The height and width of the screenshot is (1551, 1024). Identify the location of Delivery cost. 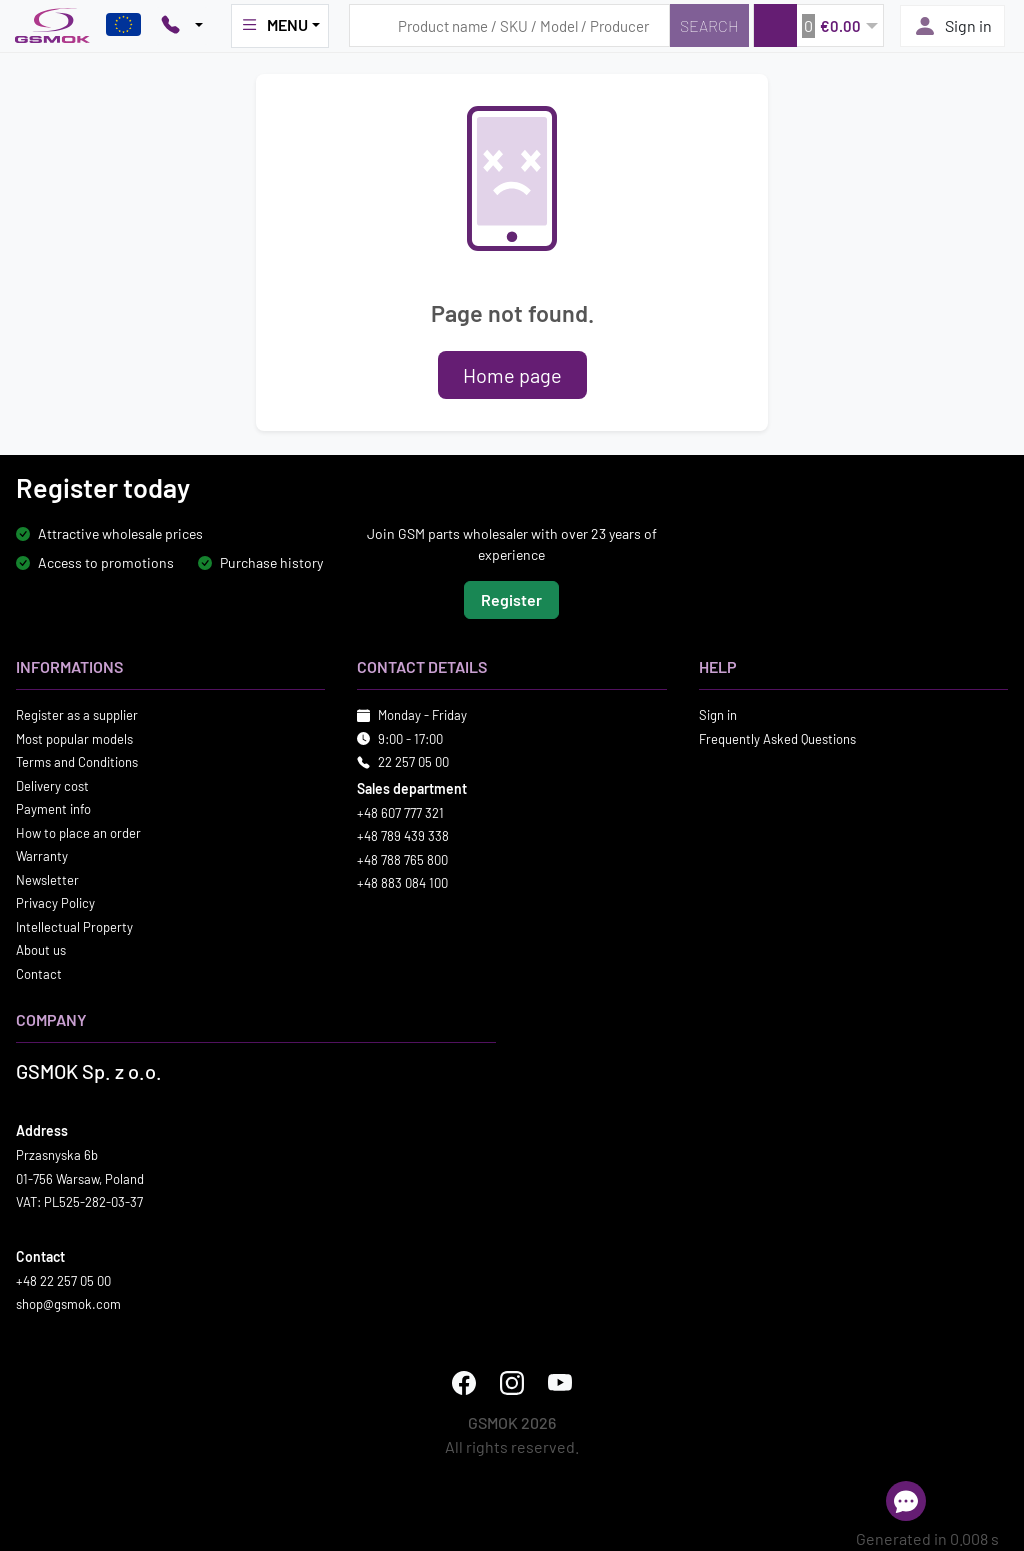
(52, 786).